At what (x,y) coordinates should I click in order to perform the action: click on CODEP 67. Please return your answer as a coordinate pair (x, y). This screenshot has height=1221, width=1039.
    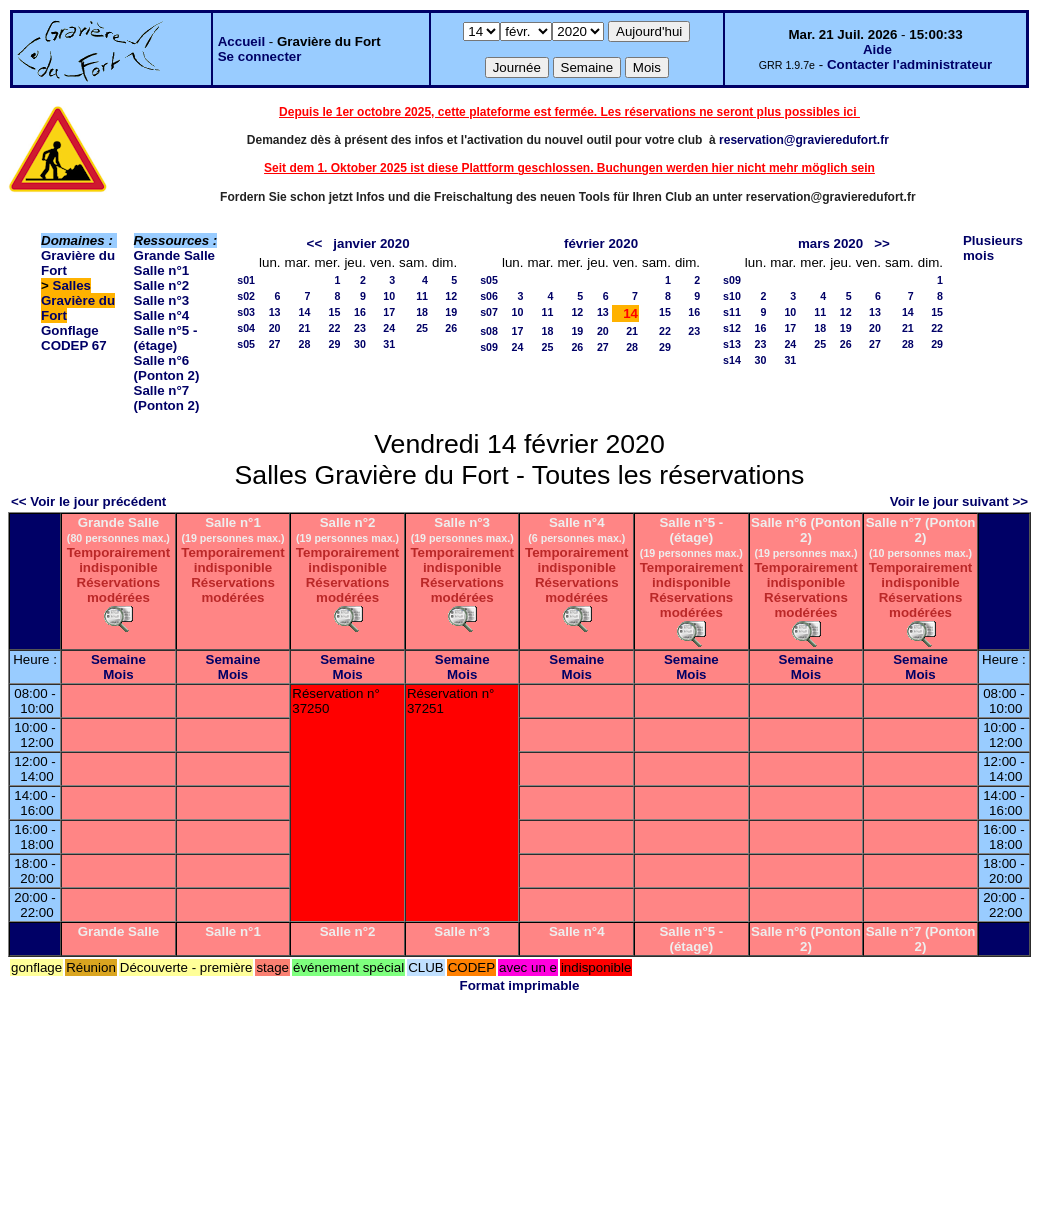
    Looking at the image, I should click on (74, 345).